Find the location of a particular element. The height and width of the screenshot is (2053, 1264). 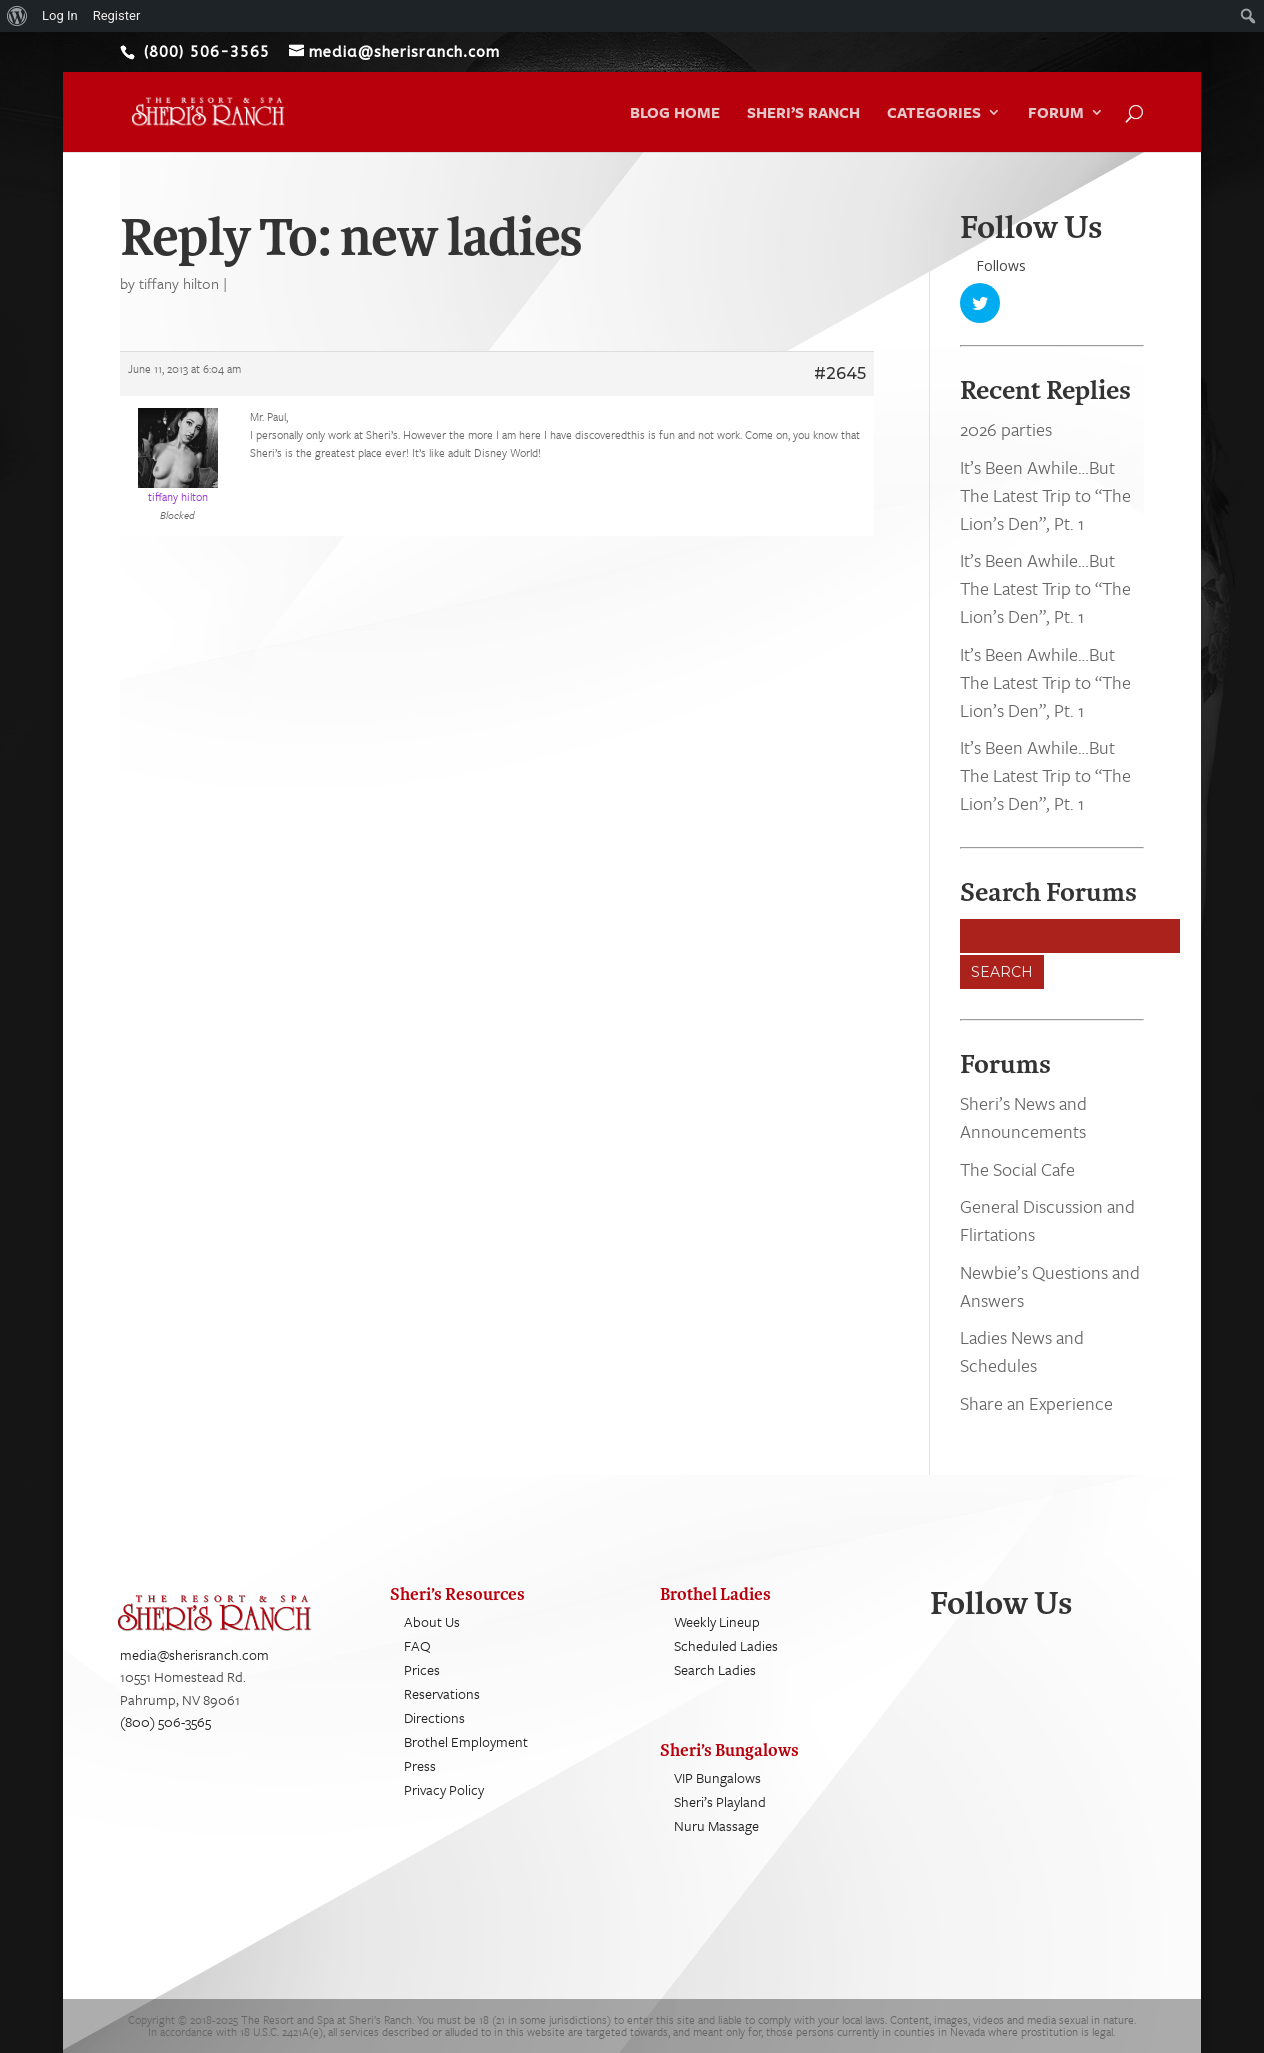

Blog Home is located at coordinates (675, 114).